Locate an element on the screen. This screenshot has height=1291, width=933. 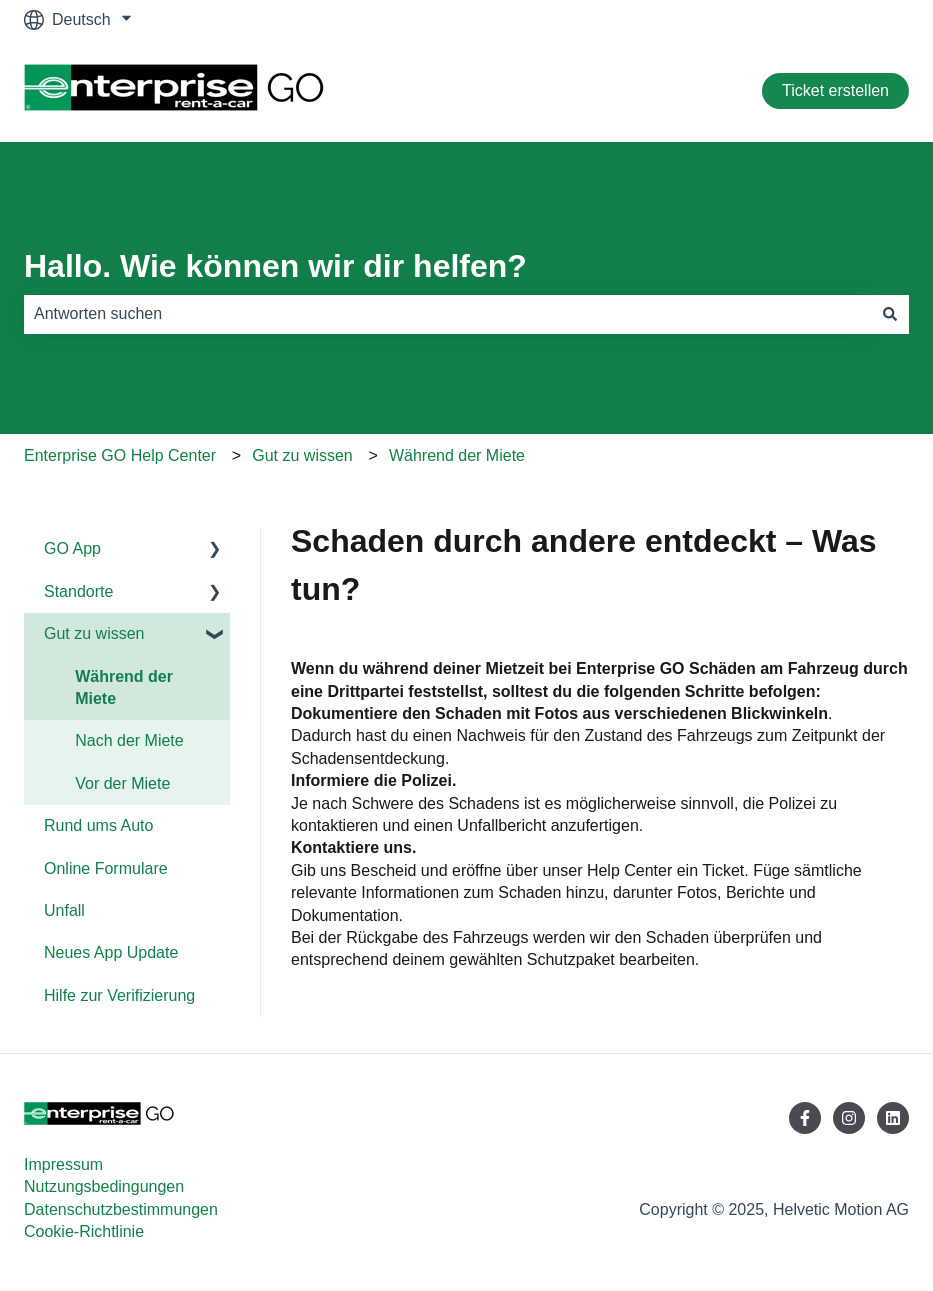
[Folgen Sie uns auf Instagram] is located at coordinates (849, 1118).